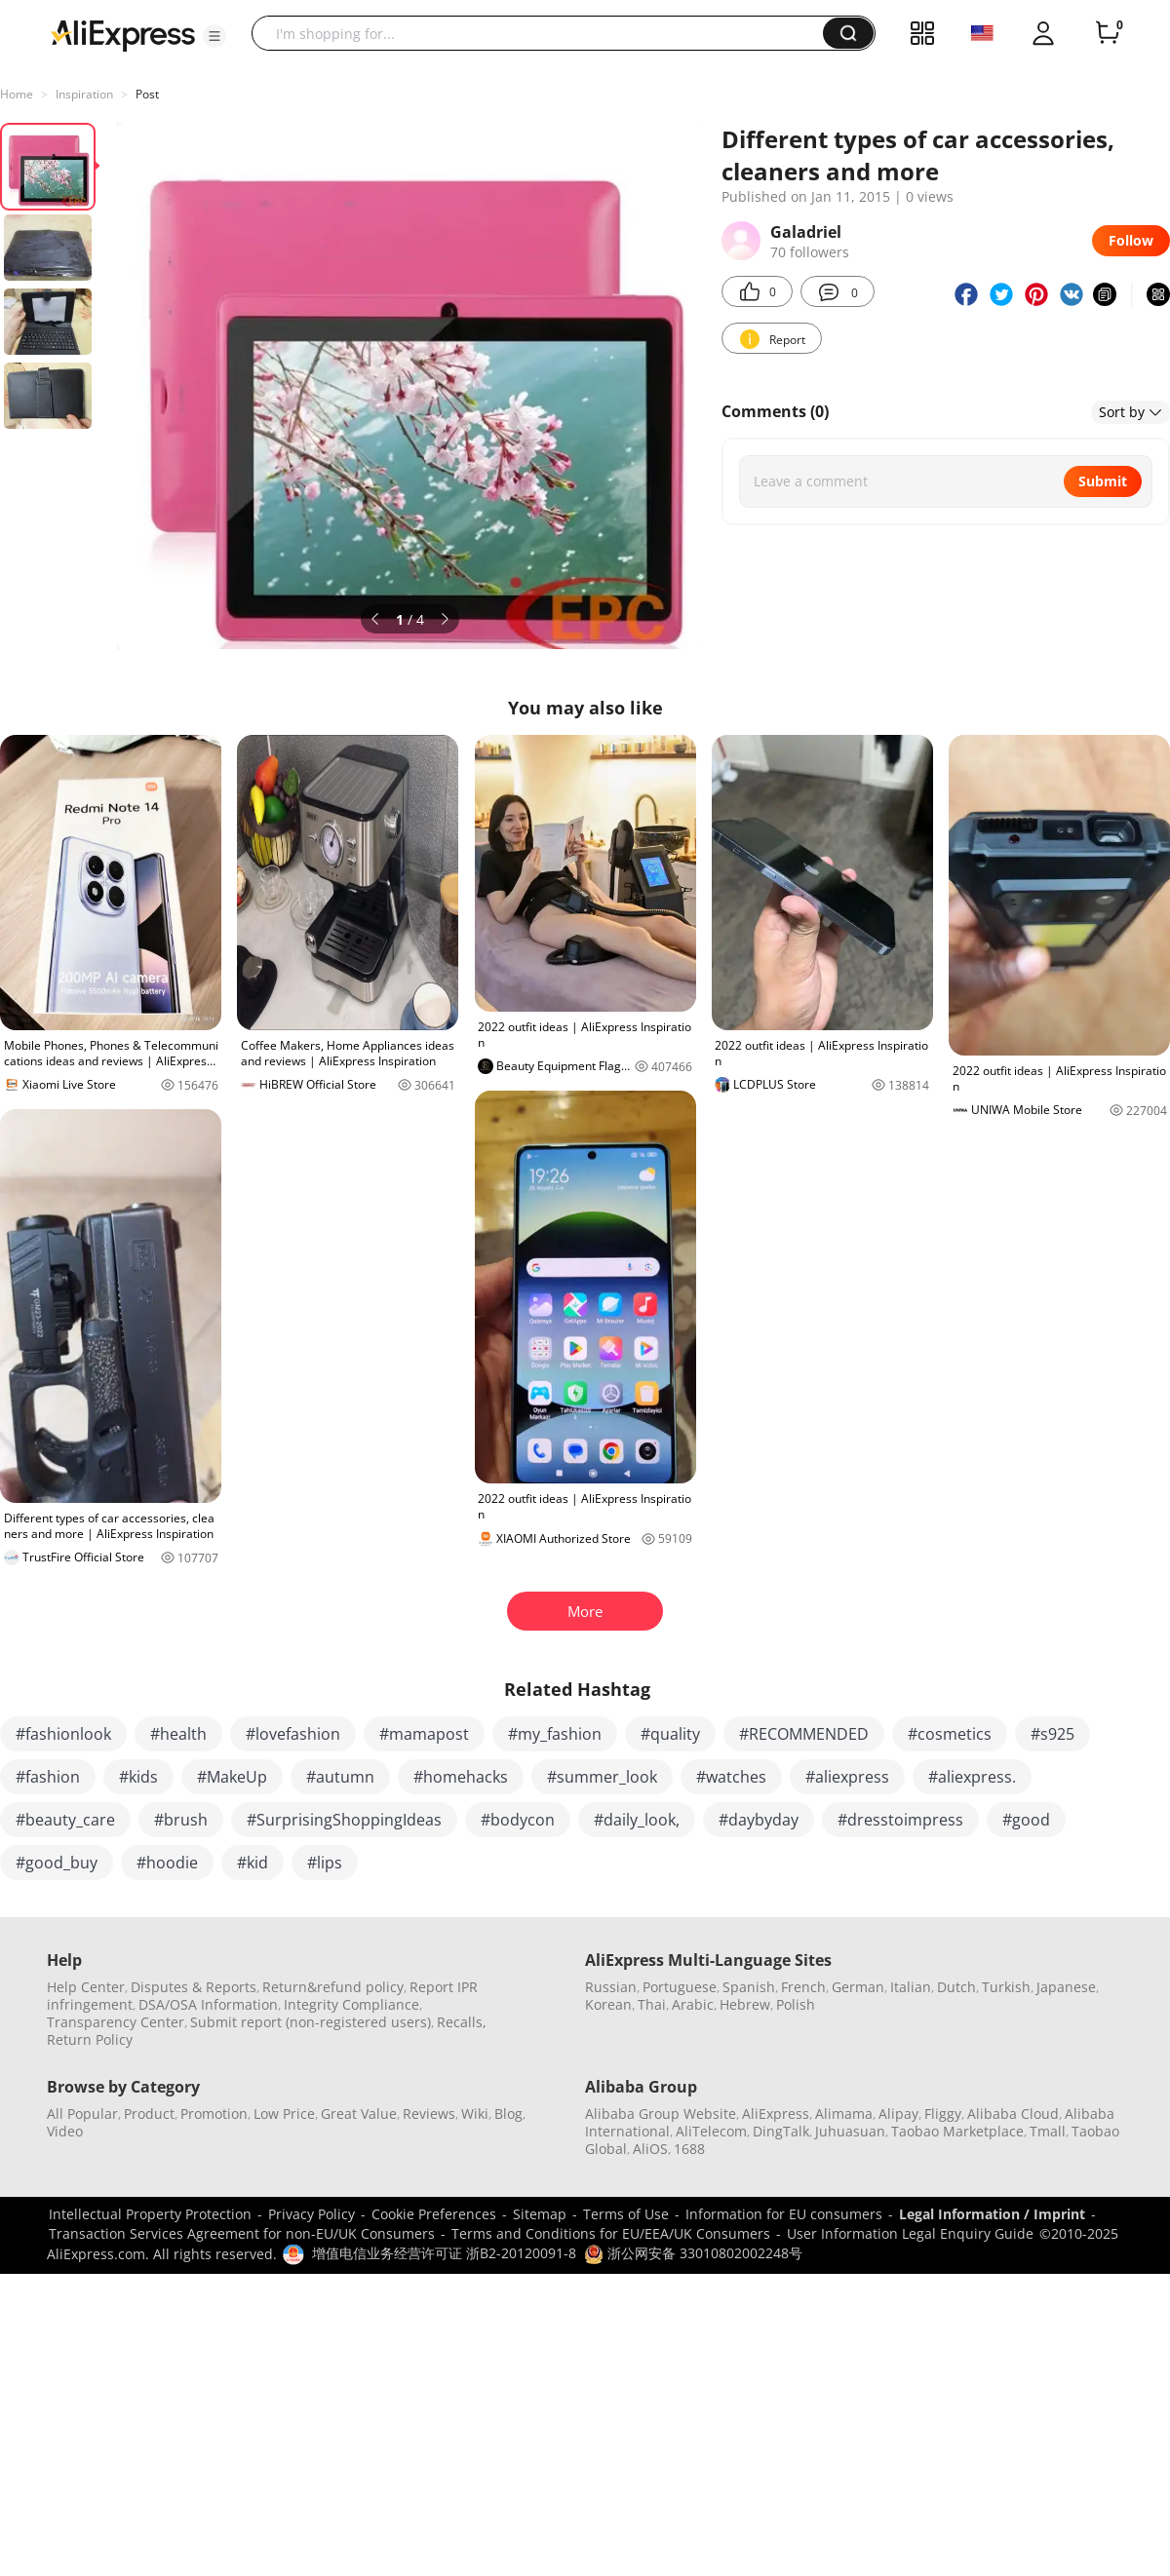  I want to click on [AliExpress logo], so click(123, 34).